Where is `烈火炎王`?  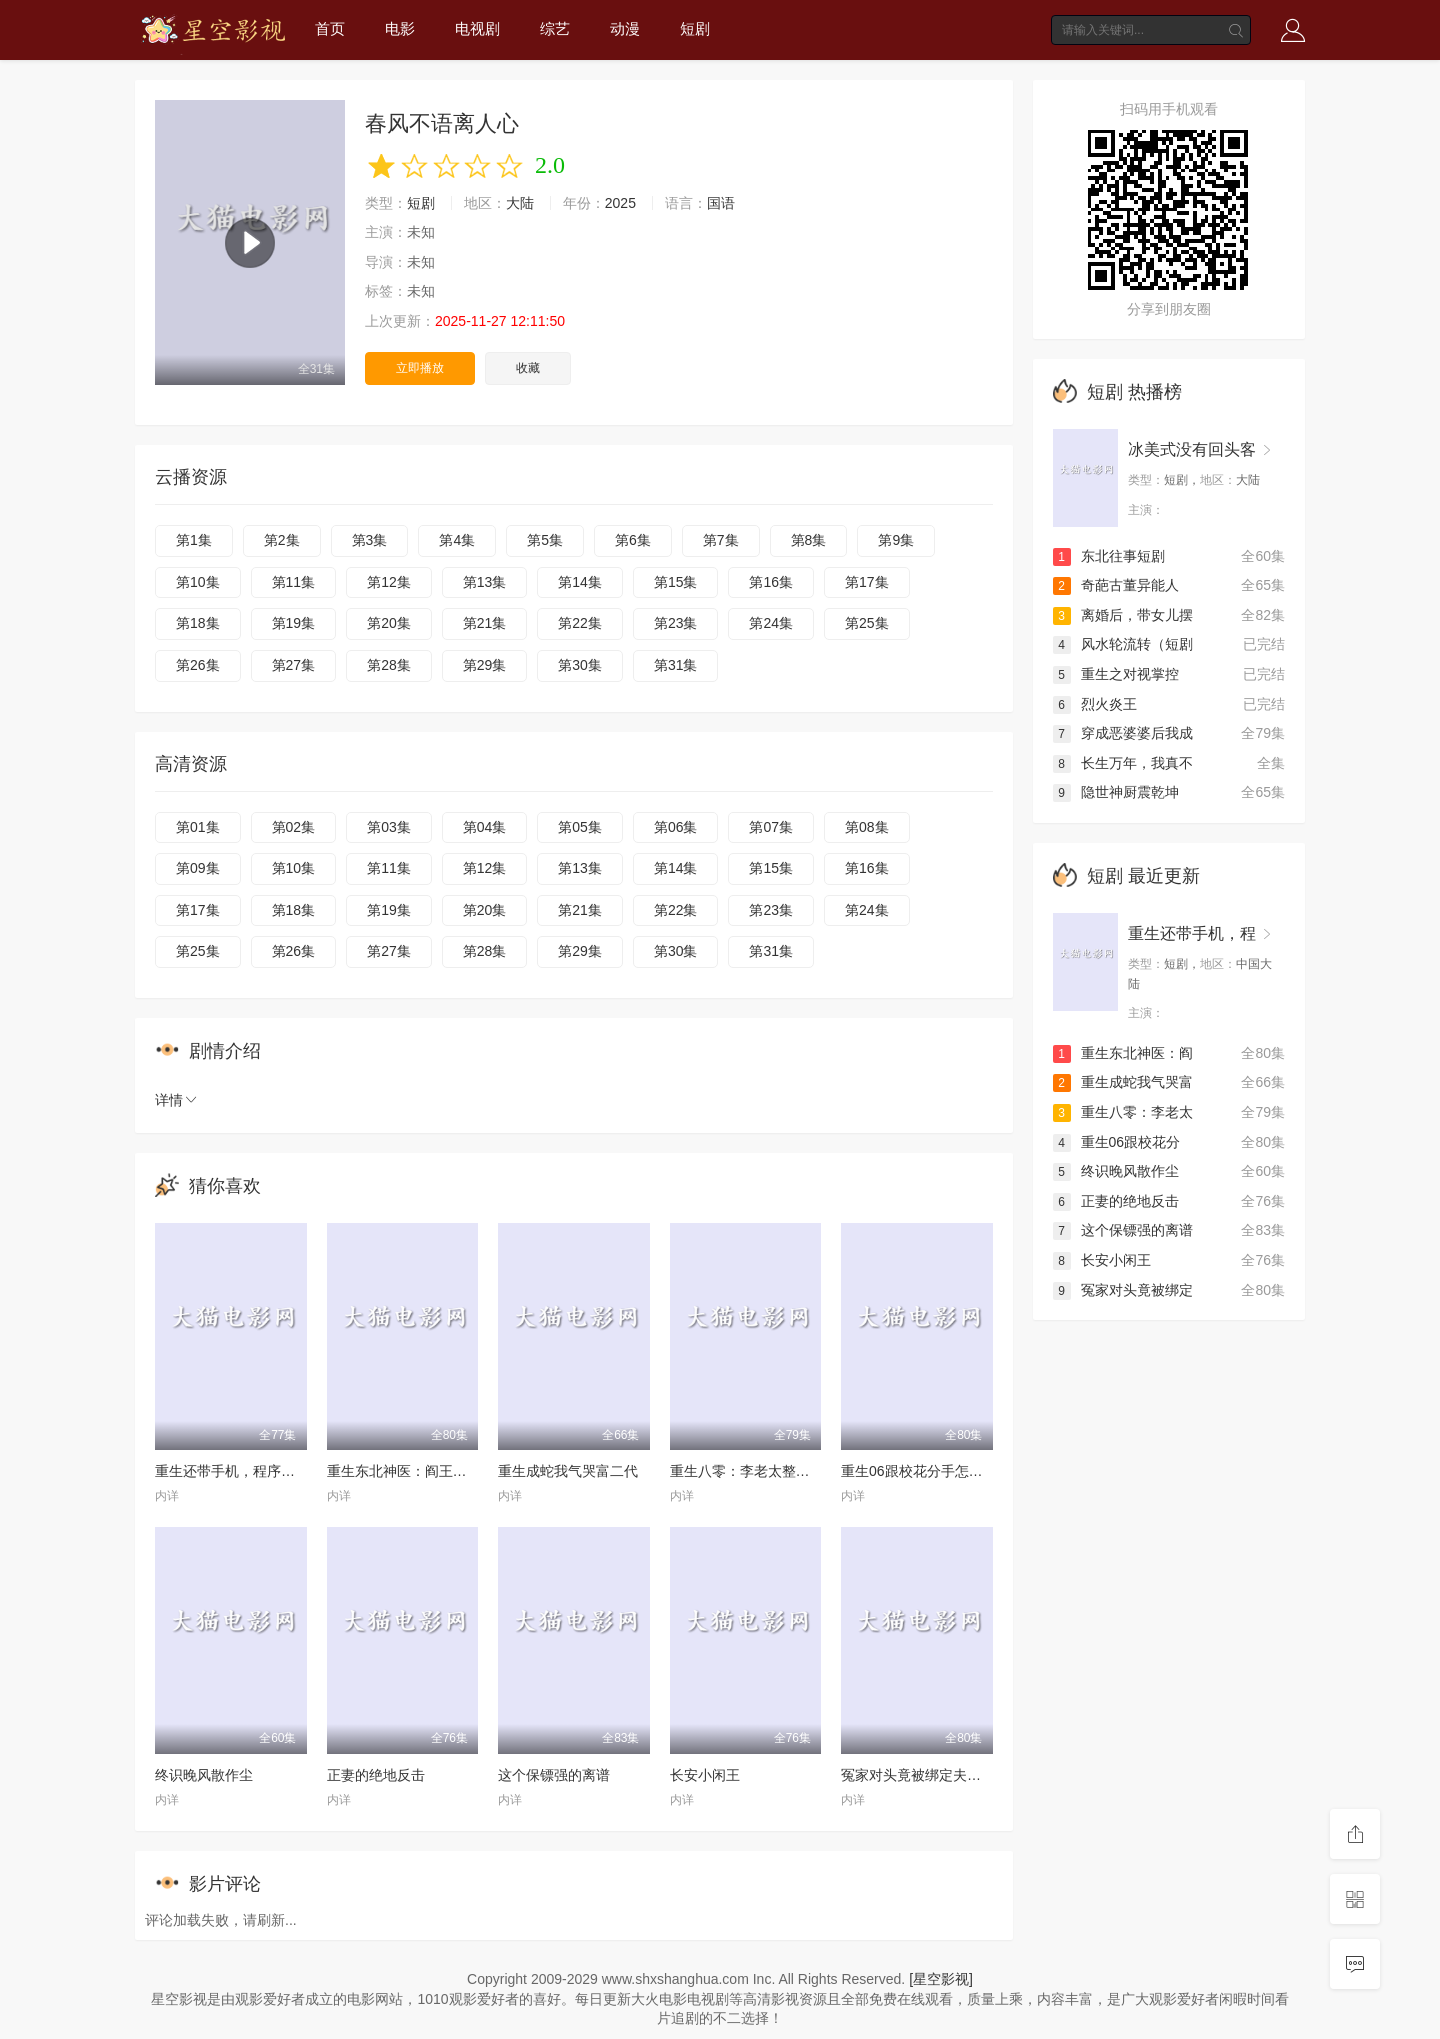 烈火炎王 is located at coordinates (1095, 704).